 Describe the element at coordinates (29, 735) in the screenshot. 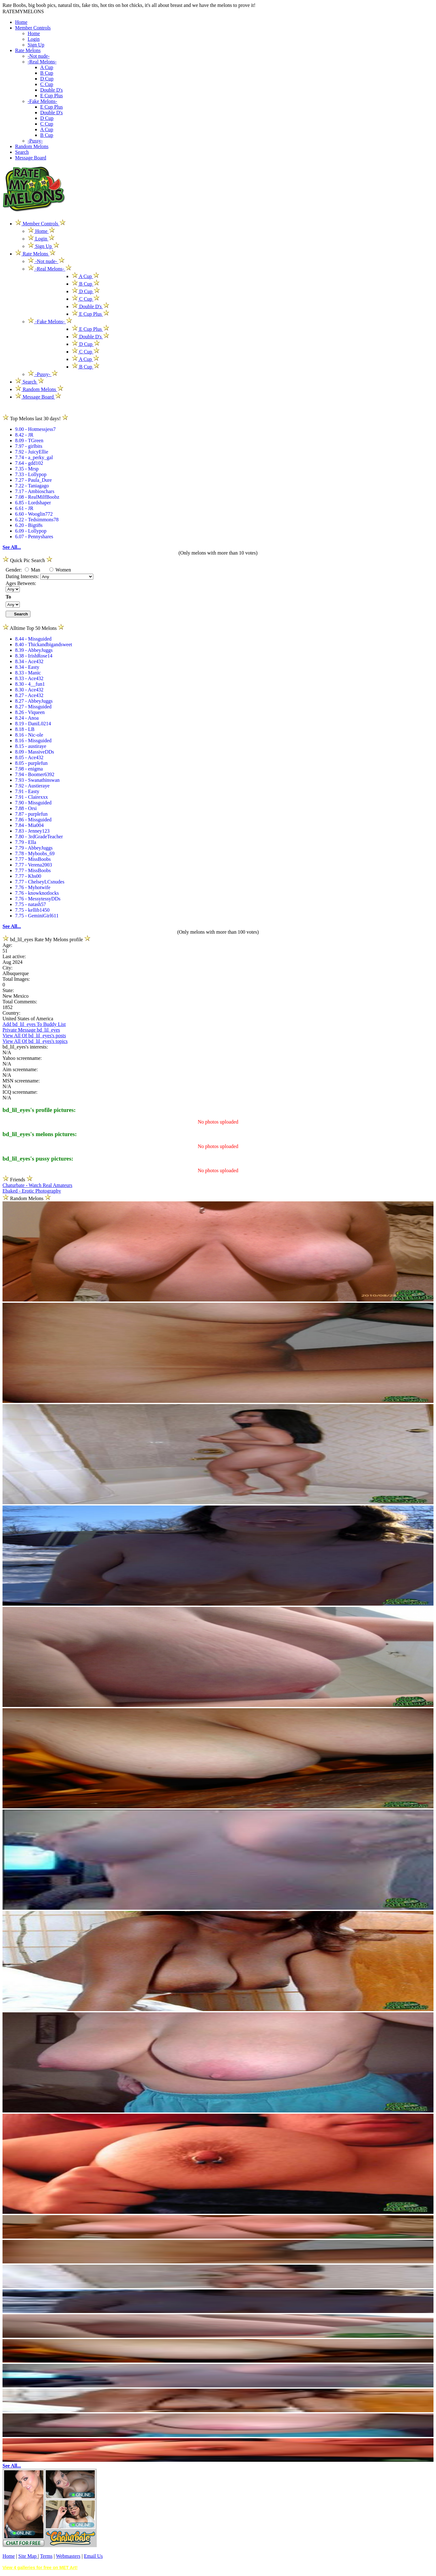

I see `8.16 - Nic-ole` at that location.